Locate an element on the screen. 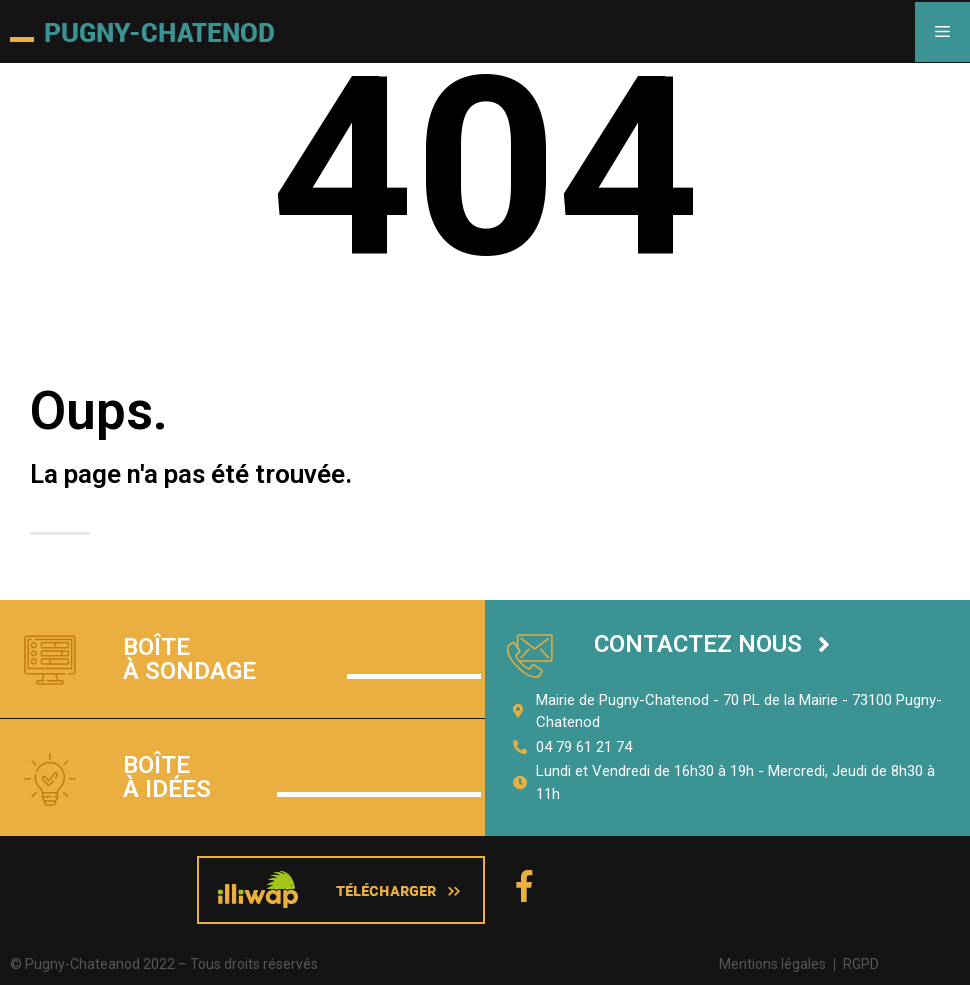 This screenshot has width=970, height=985. Boîte à sondage is located at coordinates (189, 659).